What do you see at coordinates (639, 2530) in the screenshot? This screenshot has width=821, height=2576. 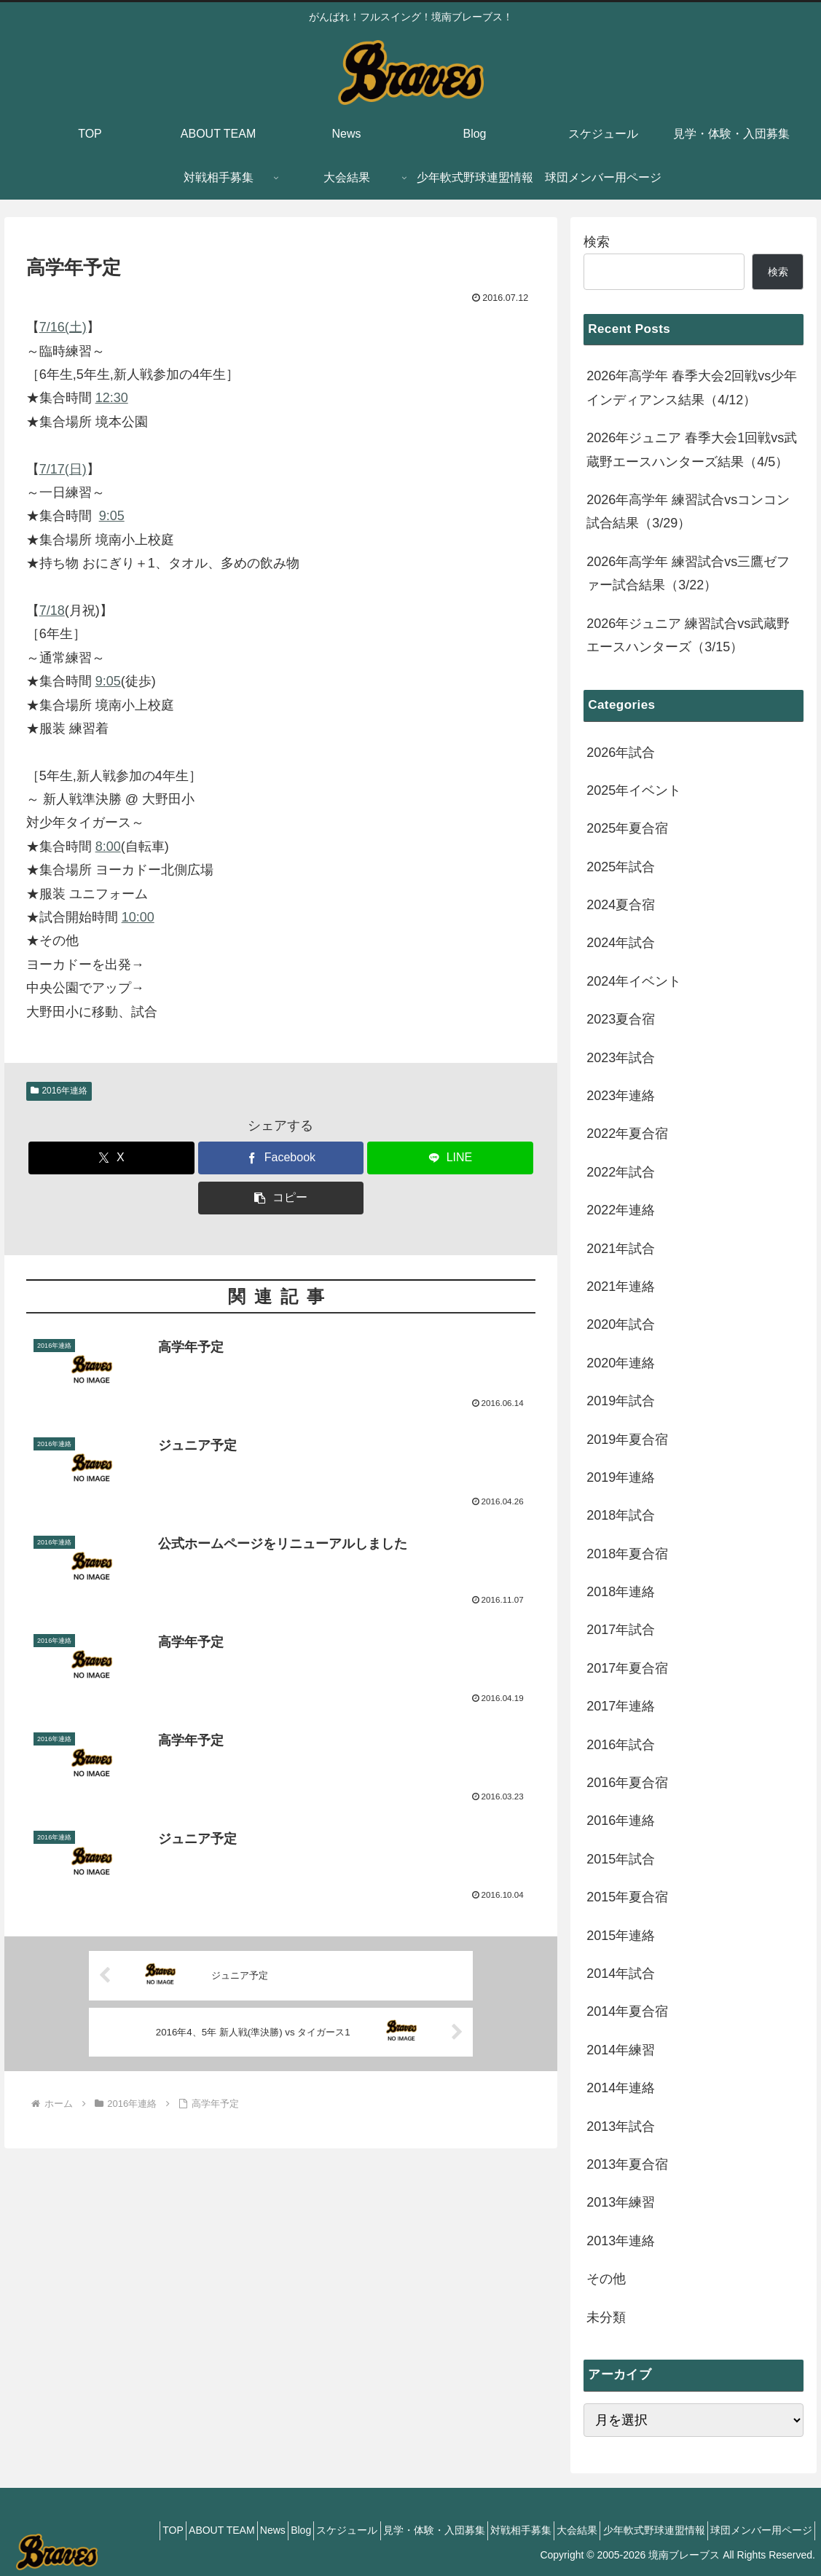 I see `少年軟式野球連盟情報` at bounding box center [639, 2530].